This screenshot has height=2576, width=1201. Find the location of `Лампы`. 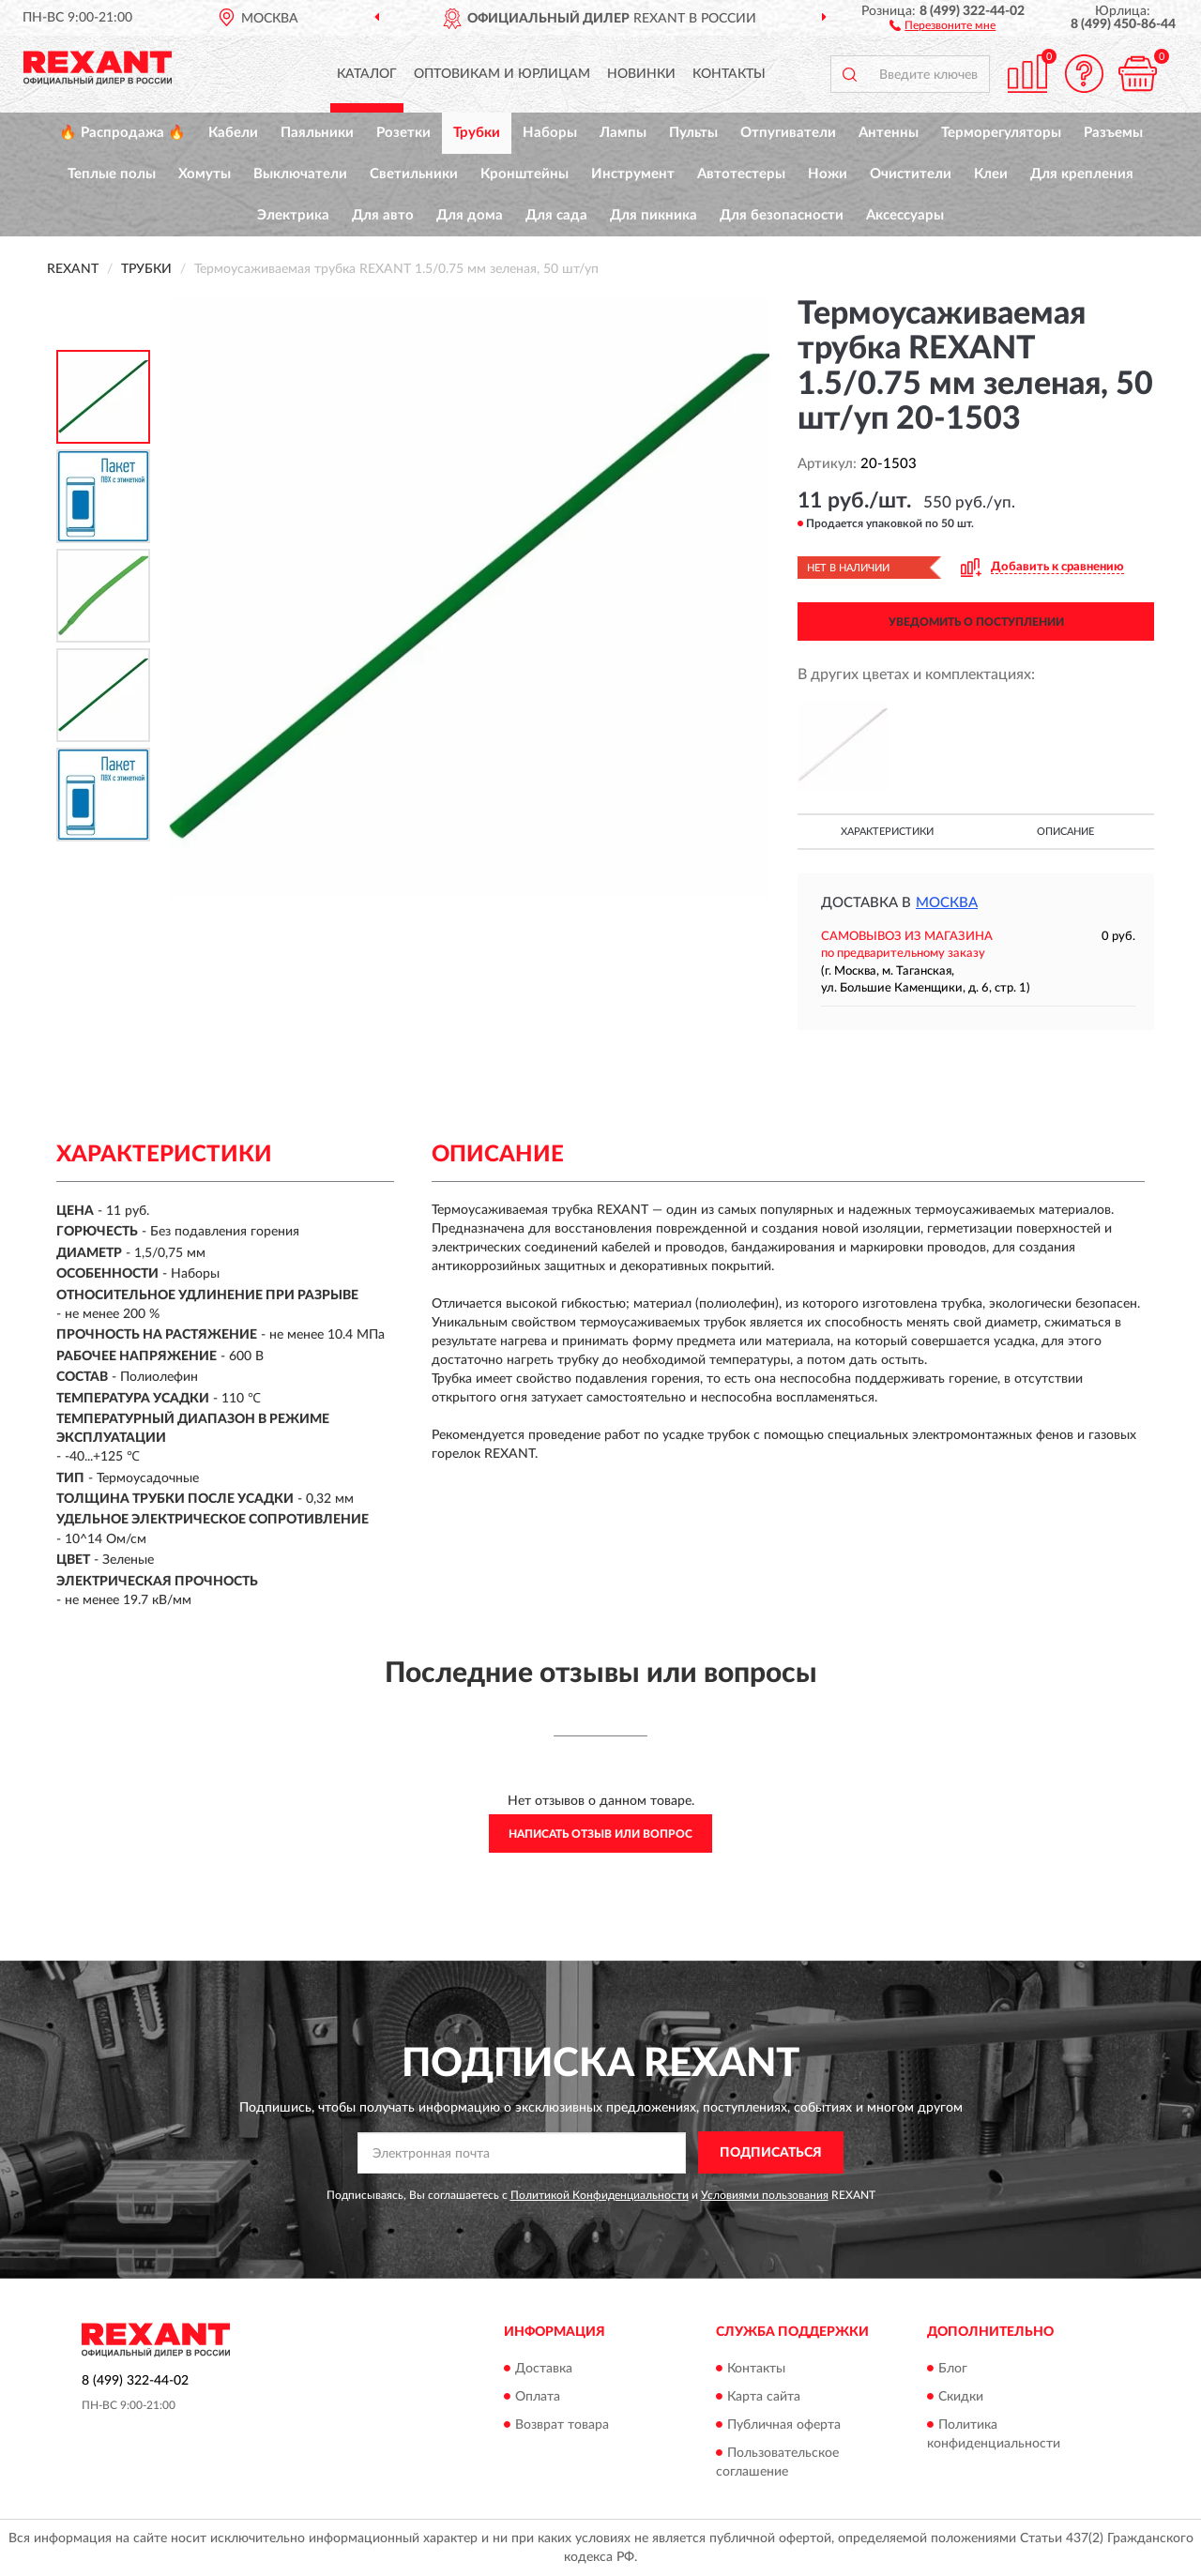

Лампы is located at coordinates (623, 133).